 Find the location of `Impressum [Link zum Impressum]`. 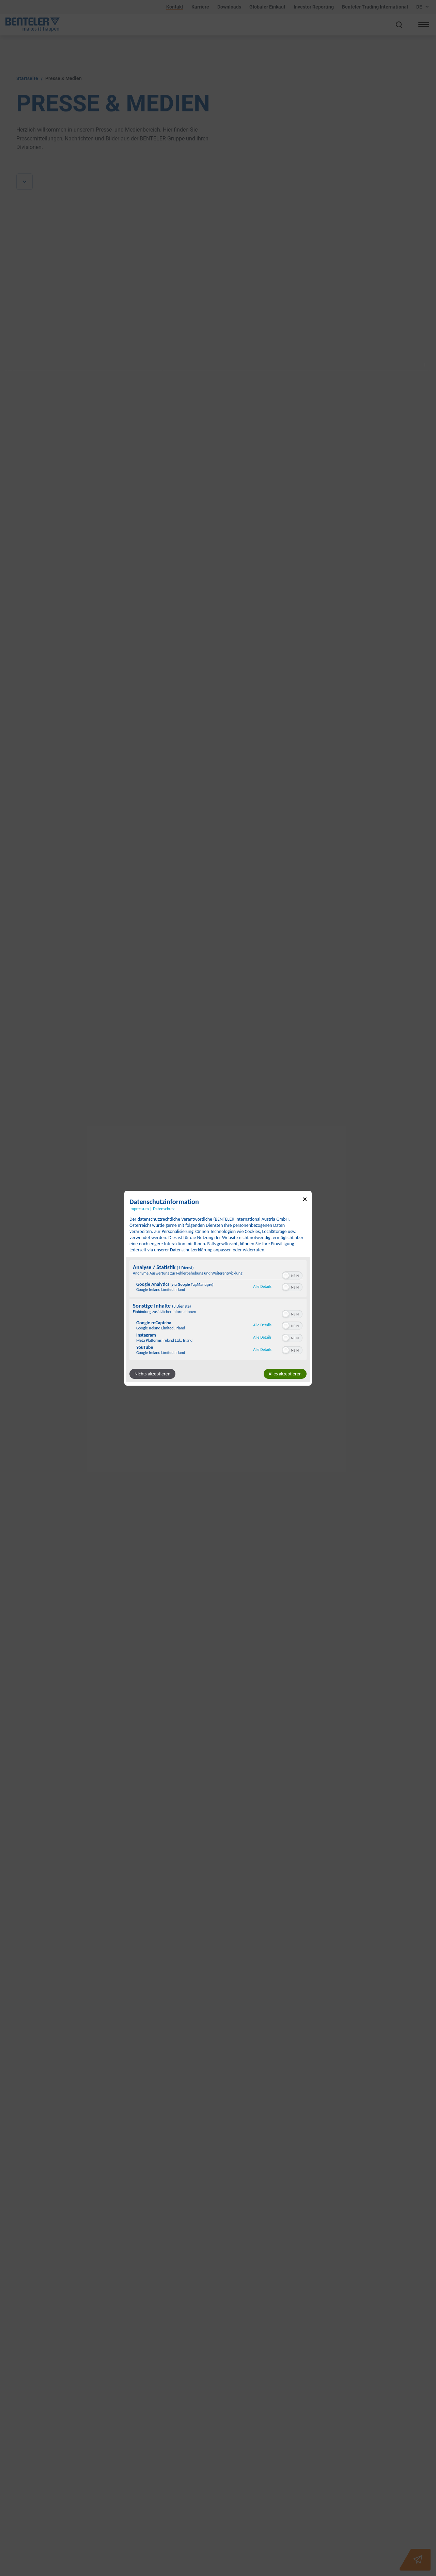

Impressum [Link zum Impressum] is located at coordinates (139, 1208).